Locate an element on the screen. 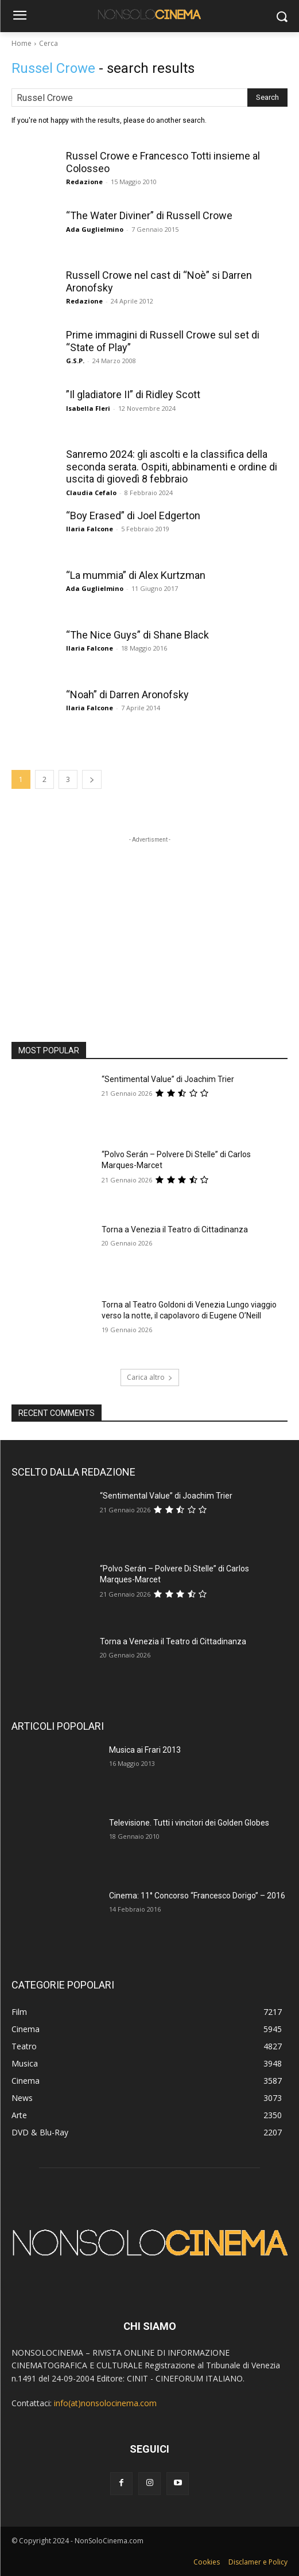 The width and height of the screenshot is (299, 2576). Home is located at coordinates (21, 43).